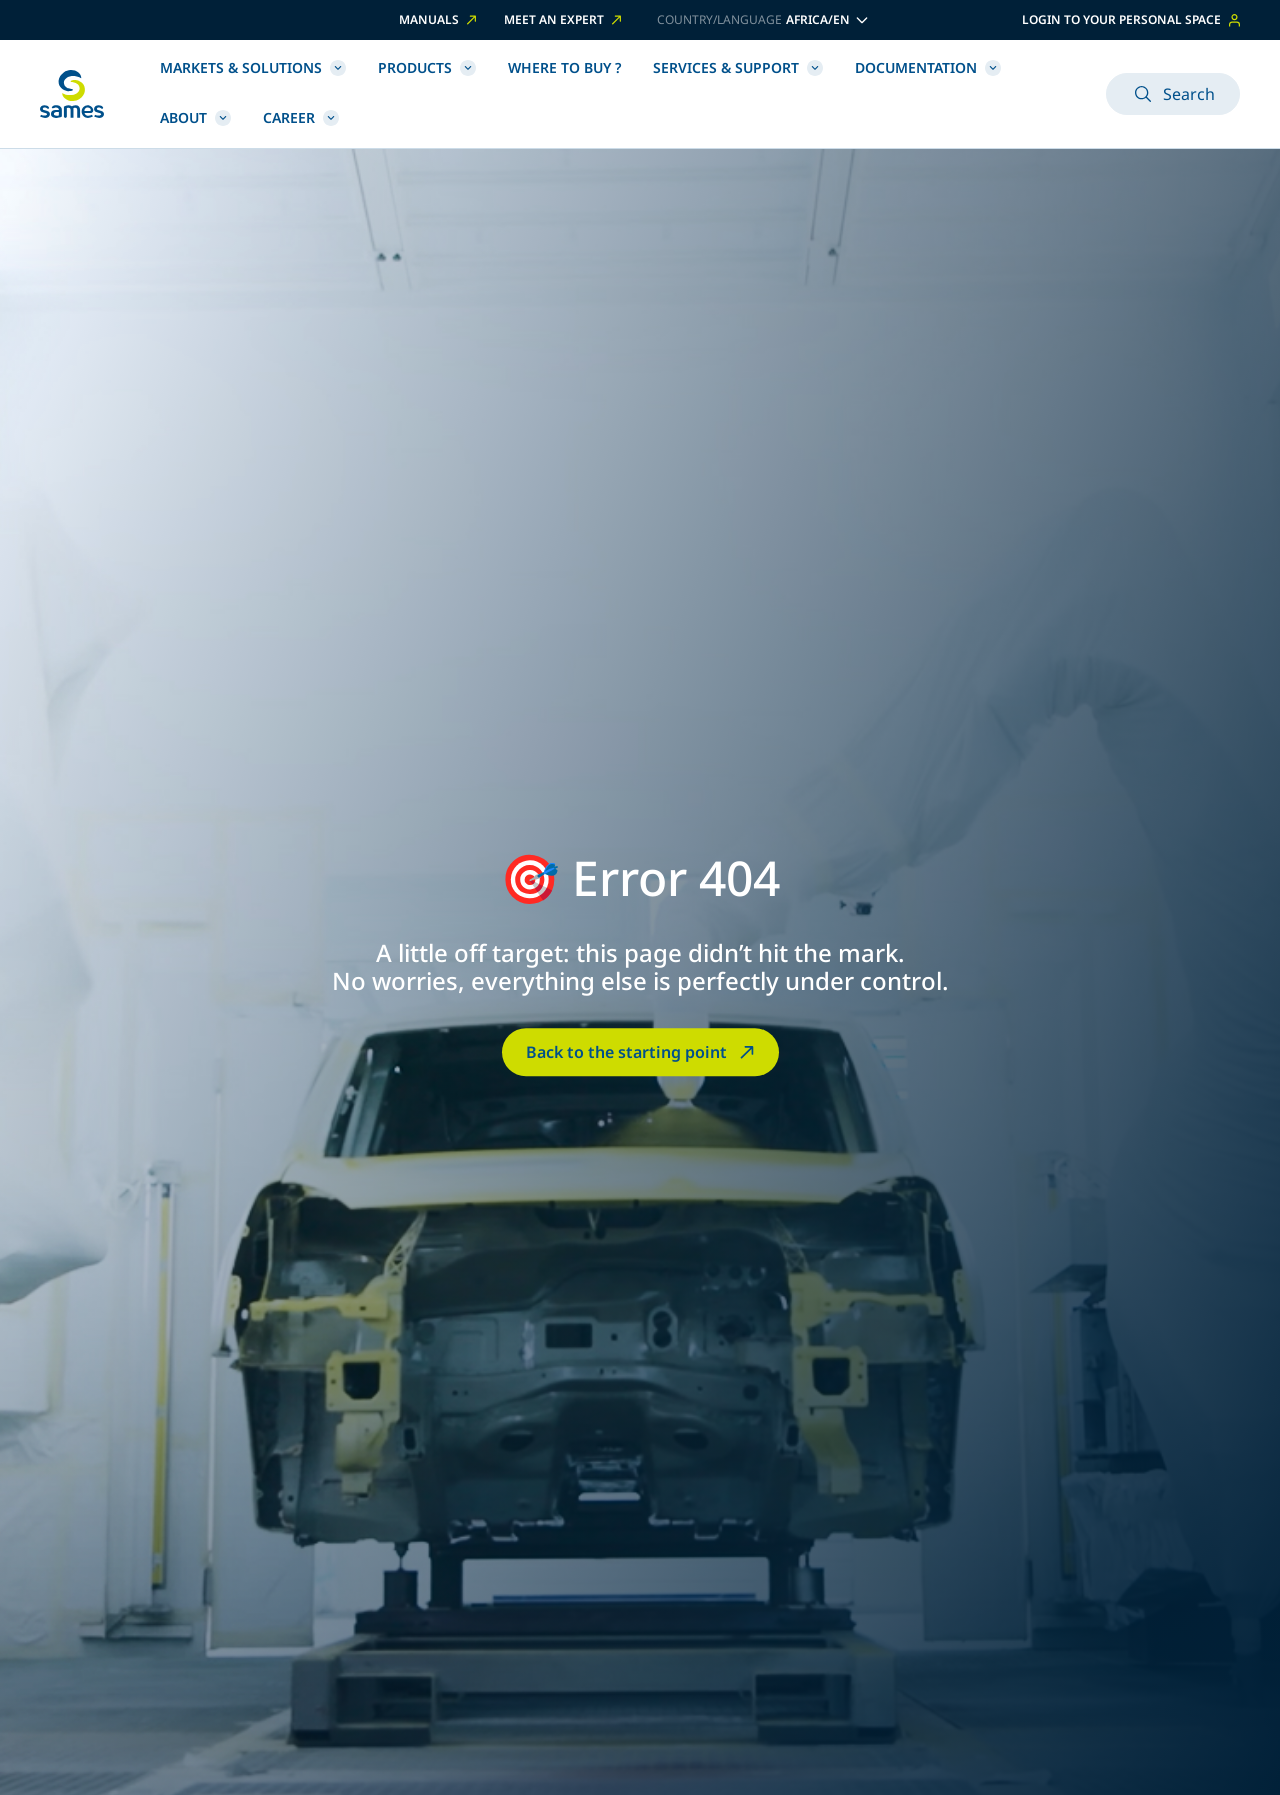  What do you see at coordinates (1173, 94) in the screenshot?
I see `Search` at bounding box center [1173, 94].